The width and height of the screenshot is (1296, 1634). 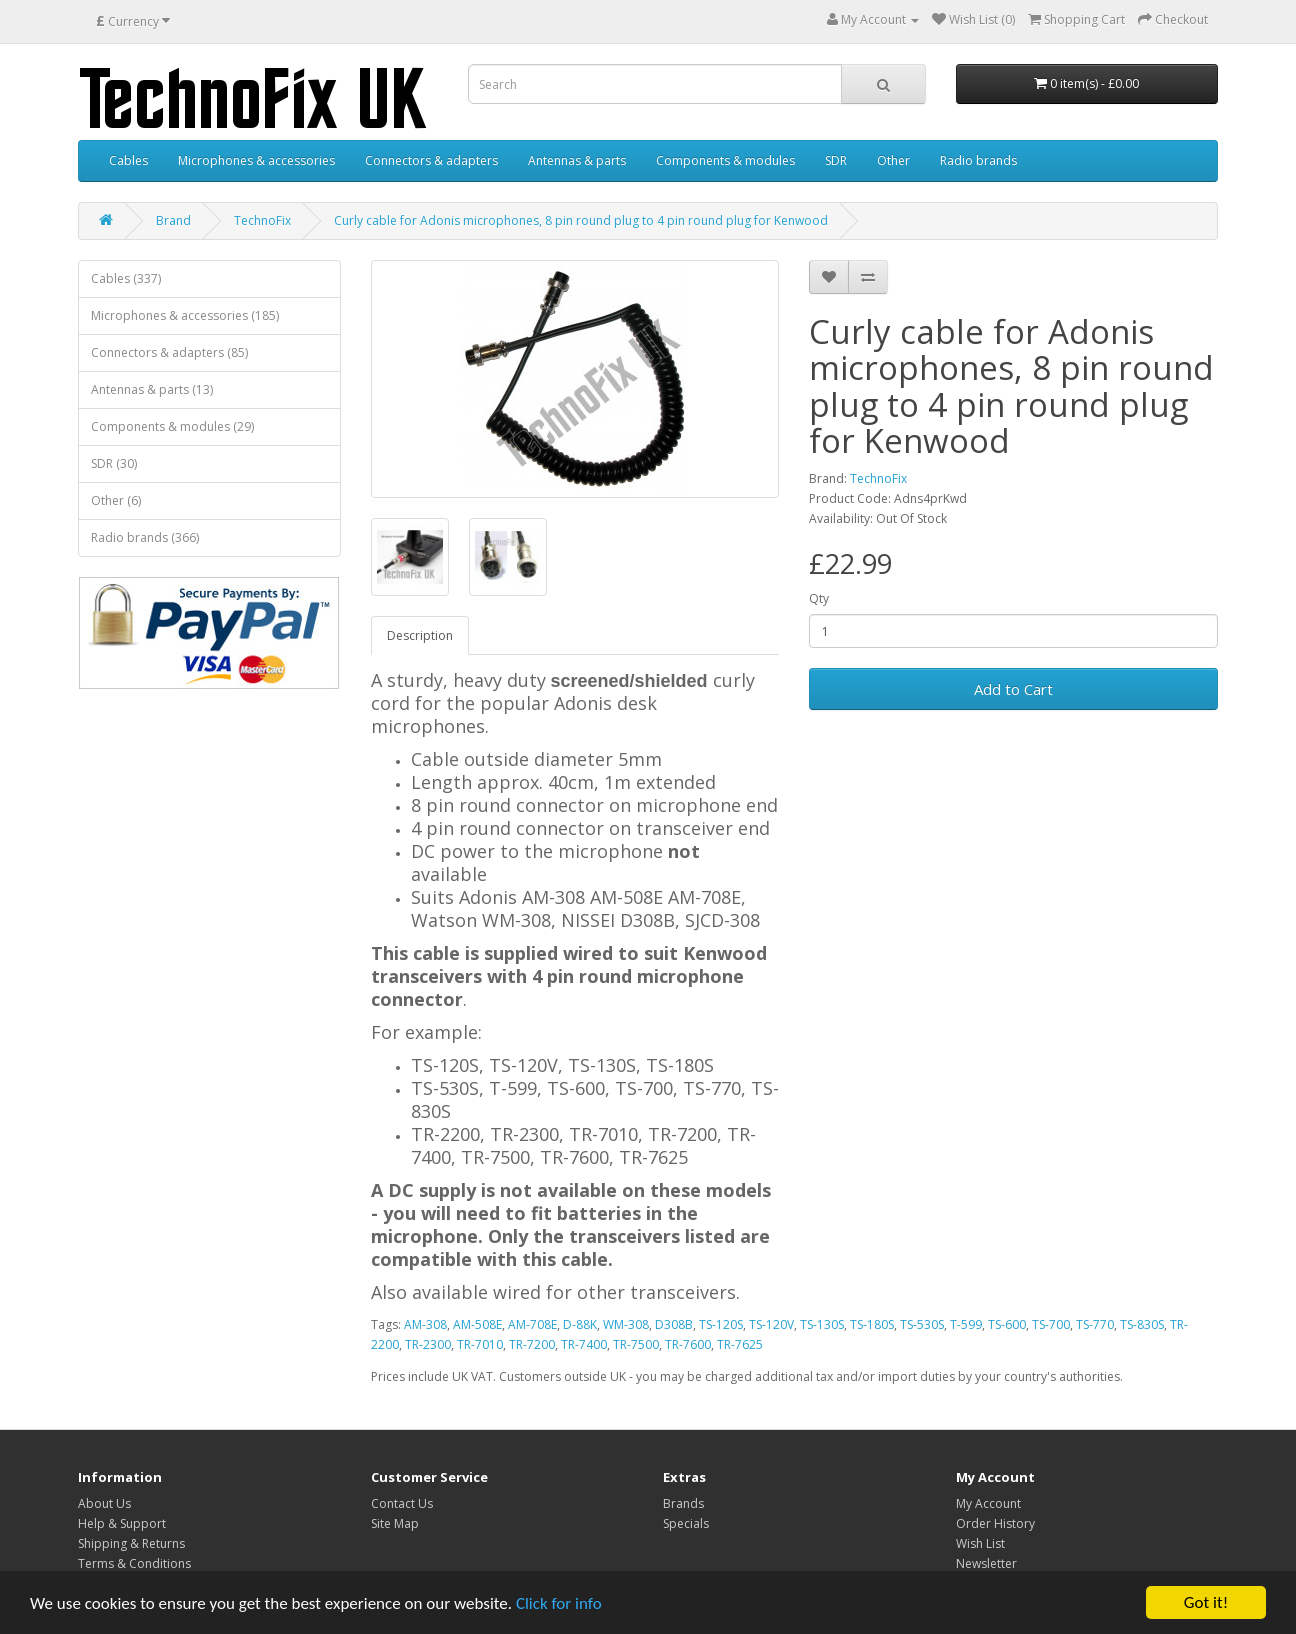 What do you see at coordinates (725, 160) in the screenshot?
I see `Components & modules` at bounding box center [725, 160].